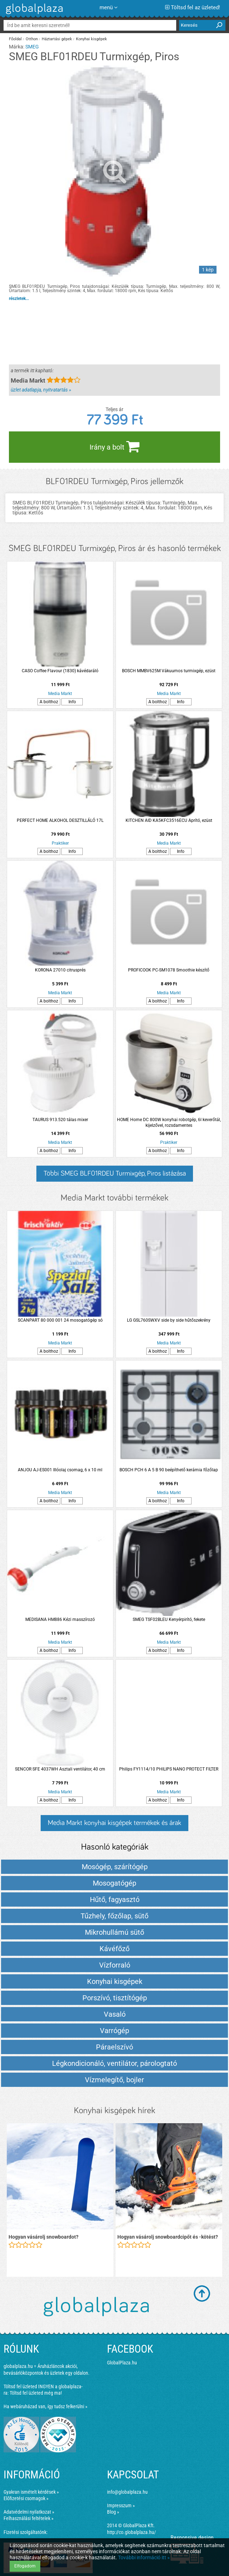  I want to click on Háztartási gépek, so click(57, 39).